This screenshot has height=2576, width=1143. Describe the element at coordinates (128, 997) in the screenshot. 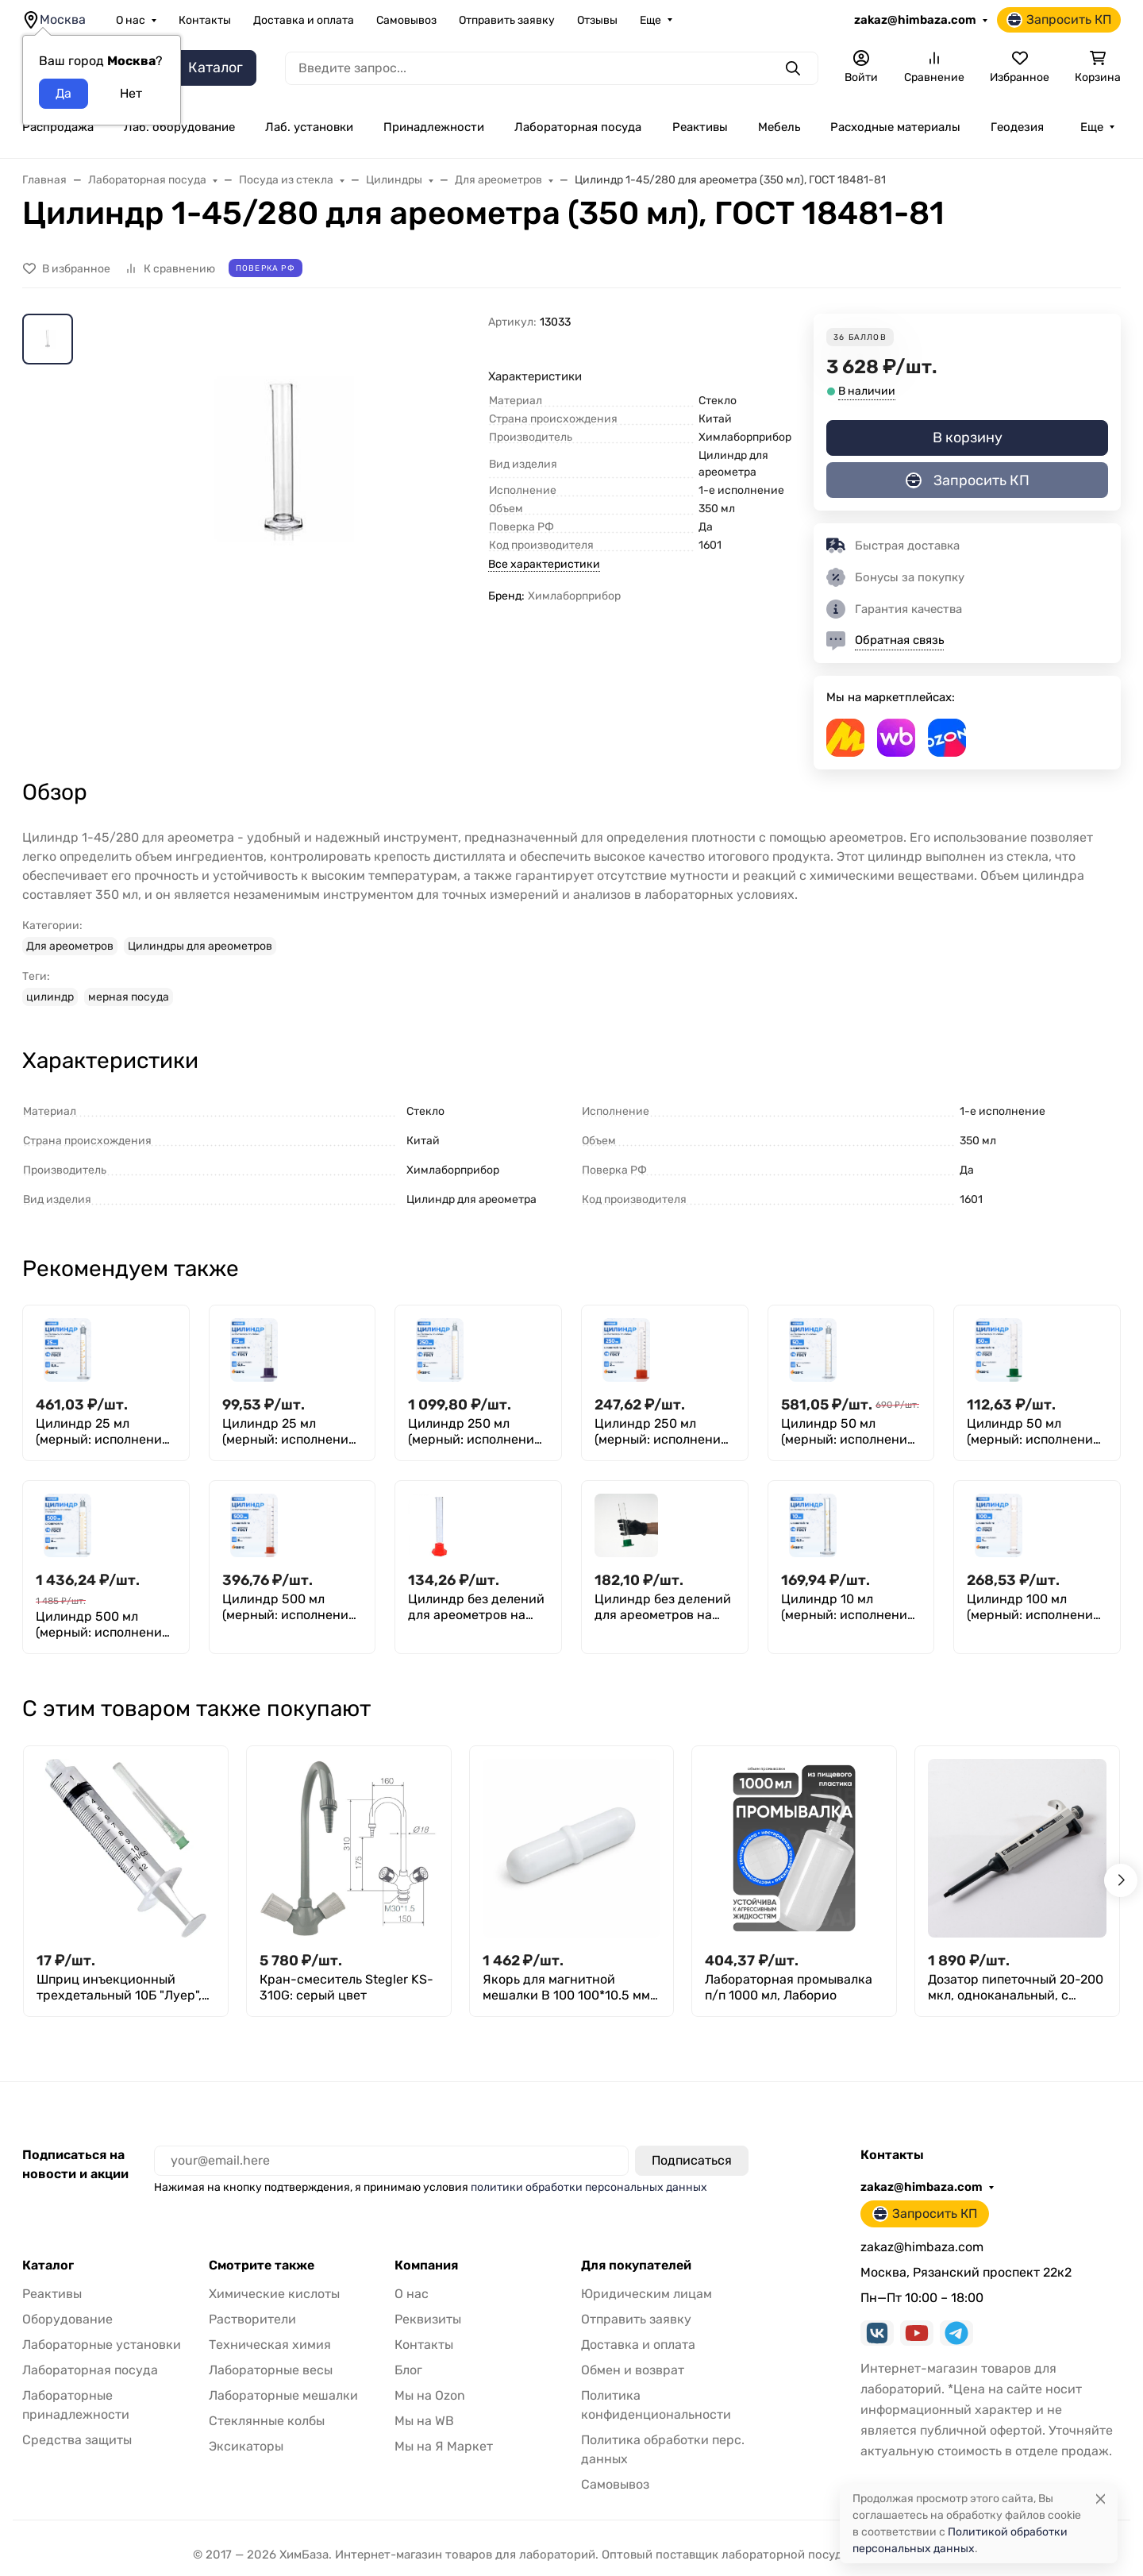

I see `мерная посуда` at that location.